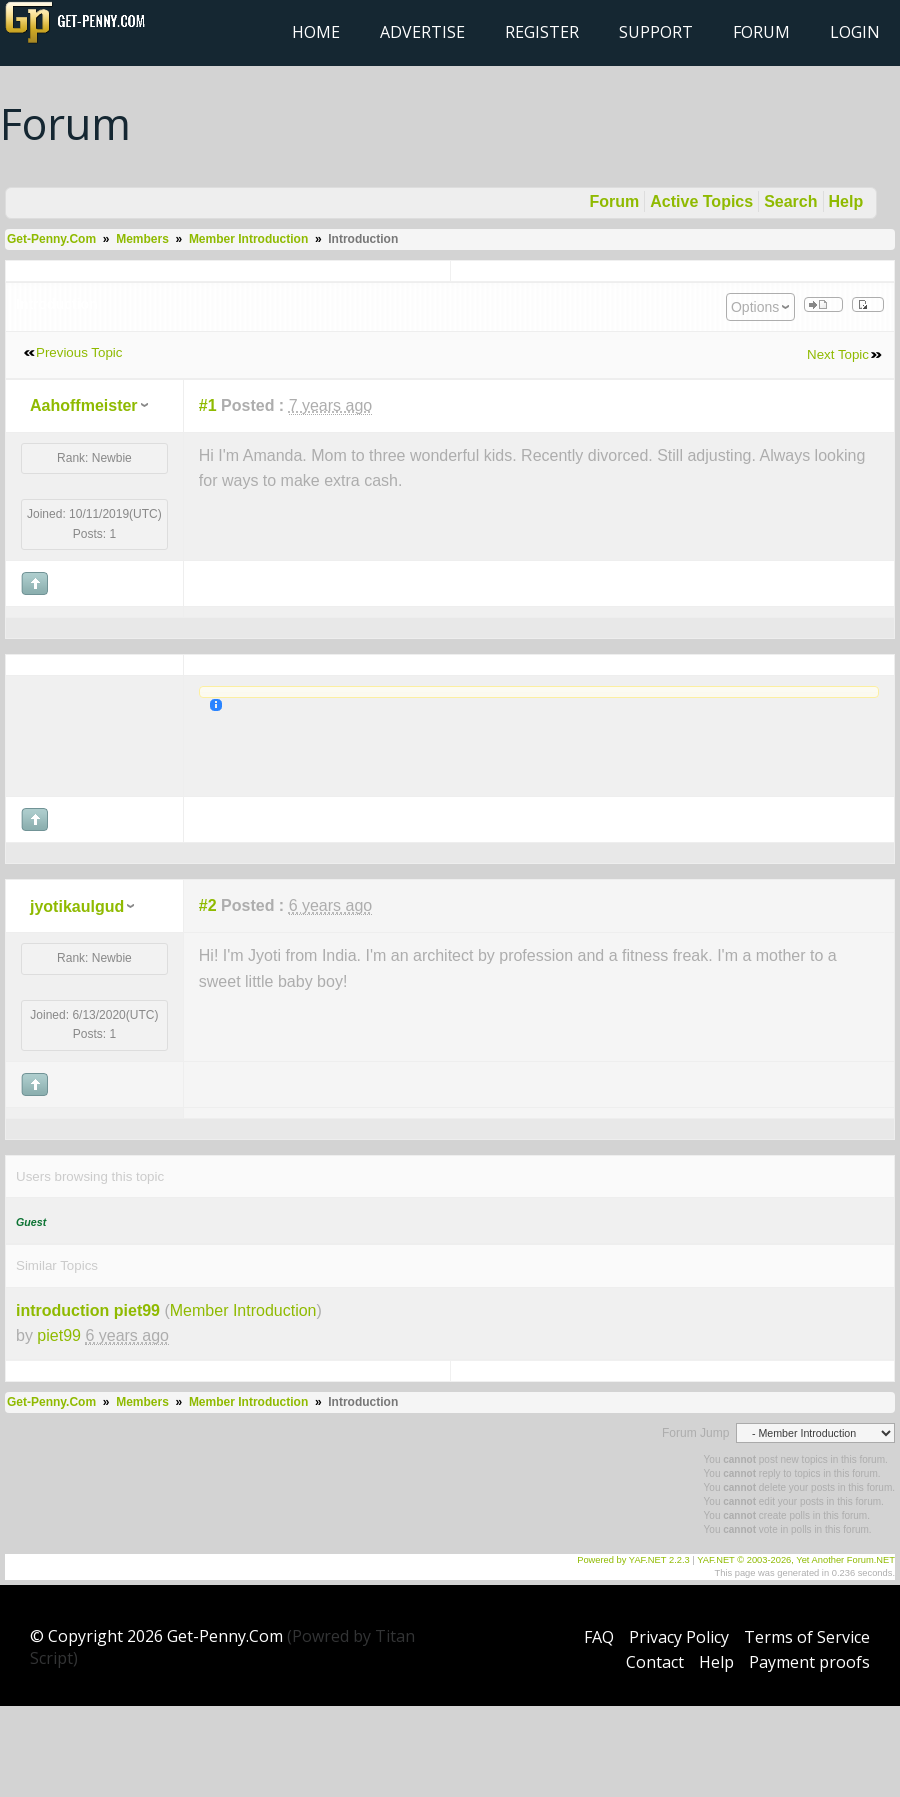  I want to click on Aahoffmeister, so click(84, 405).